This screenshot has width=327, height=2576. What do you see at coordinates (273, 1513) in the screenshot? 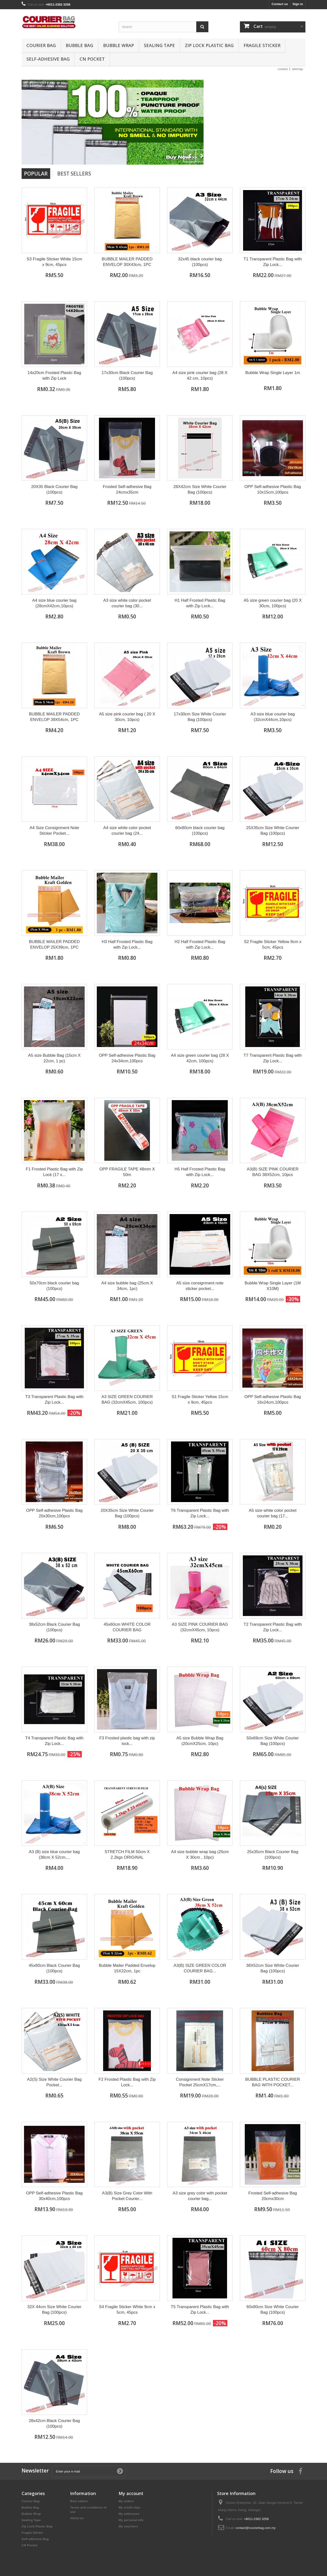
I see `A5 size white color pocket courier bag (17...` at bounding box center [273, 1513].